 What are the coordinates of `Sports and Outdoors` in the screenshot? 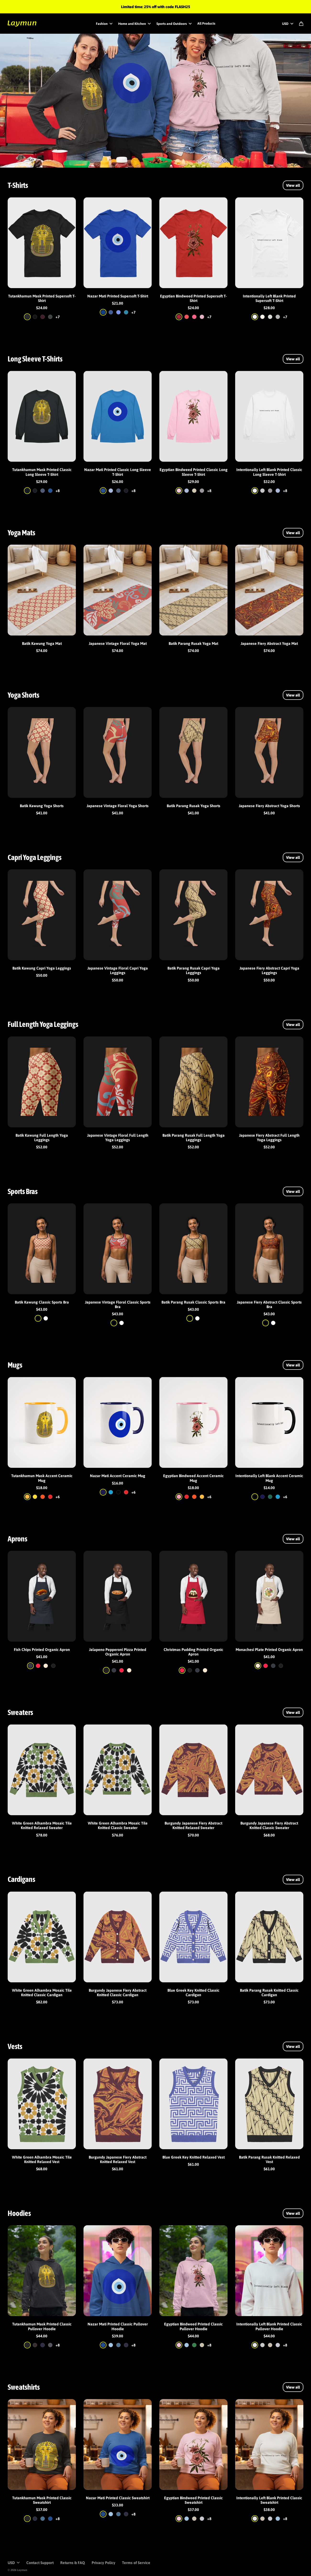 It's located at (174, 24).